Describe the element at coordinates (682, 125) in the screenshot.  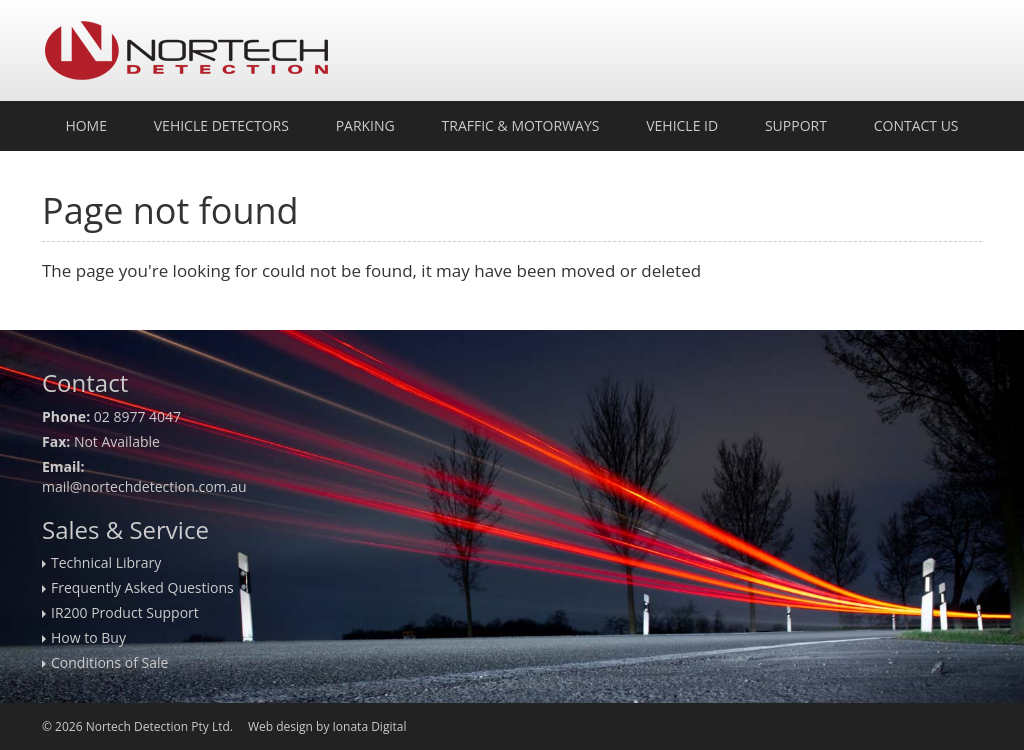
I see `Vehicle ID` at that location.